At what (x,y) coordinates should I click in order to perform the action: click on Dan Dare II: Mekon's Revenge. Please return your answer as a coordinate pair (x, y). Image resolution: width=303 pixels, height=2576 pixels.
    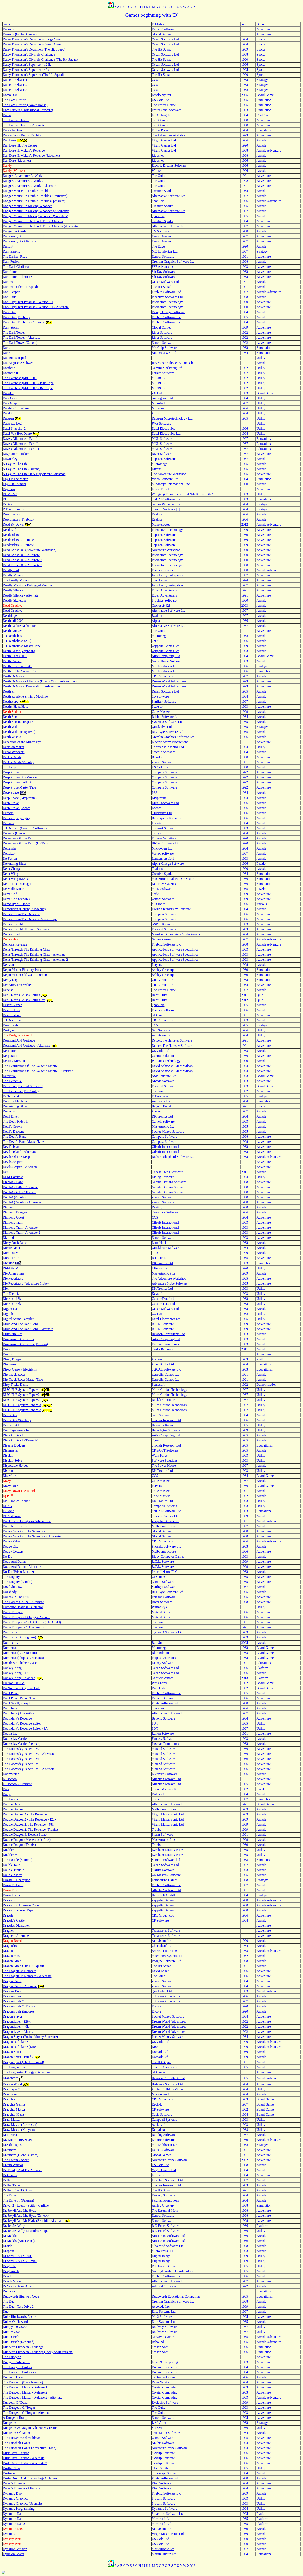
    Looking at the image, I should click on (24, 150).